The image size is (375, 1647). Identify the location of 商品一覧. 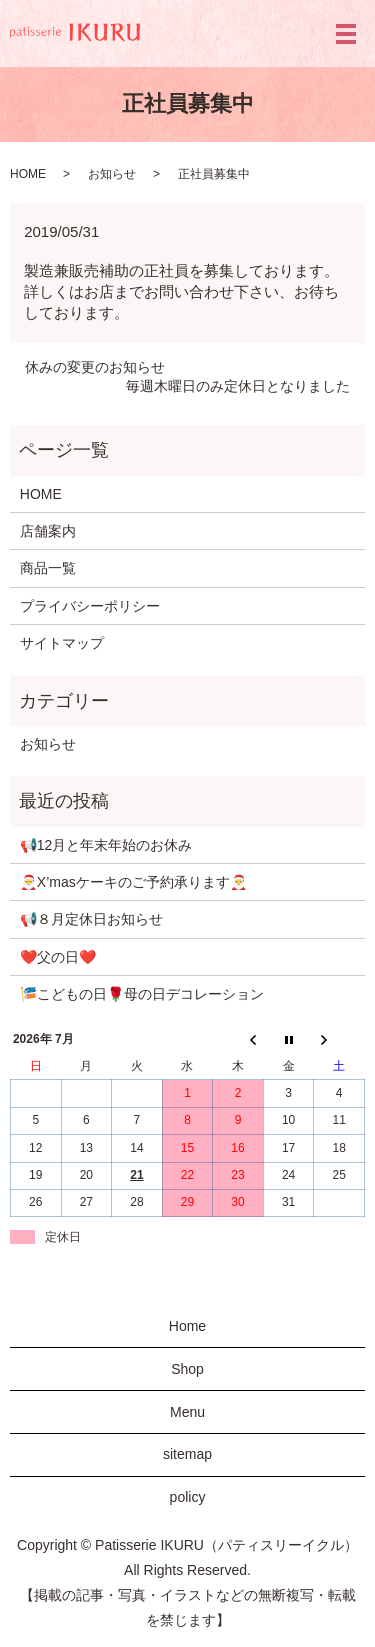
(48, 568).